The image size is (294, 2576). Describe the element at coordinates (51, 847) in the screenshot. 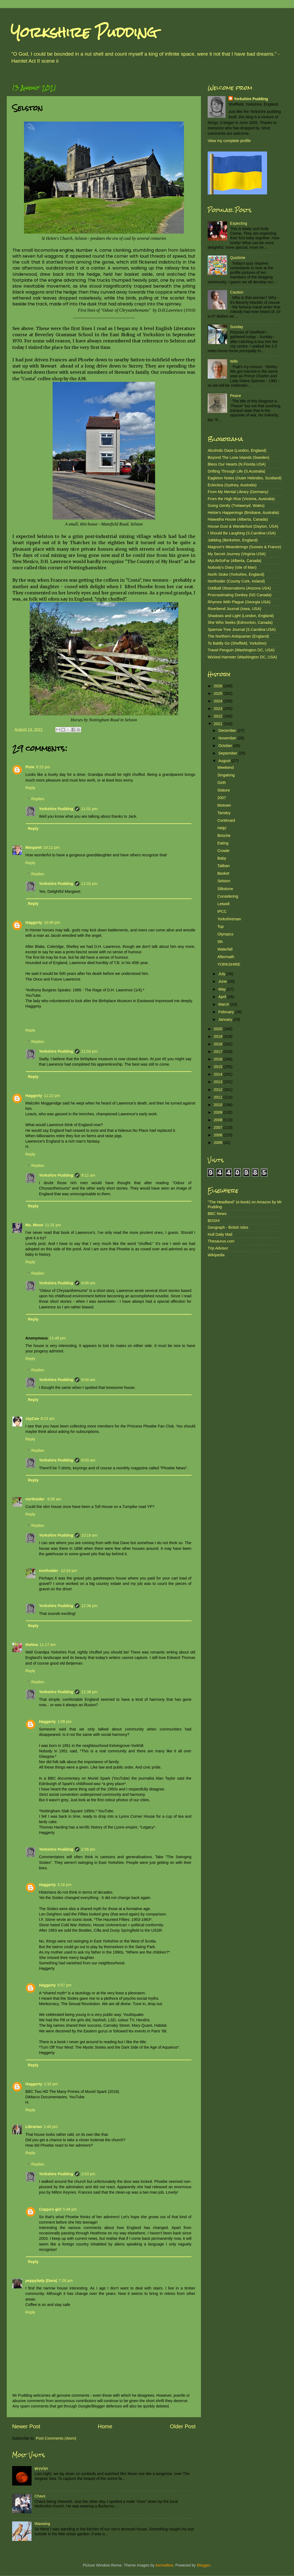

I see `10:12 pm` at that location.